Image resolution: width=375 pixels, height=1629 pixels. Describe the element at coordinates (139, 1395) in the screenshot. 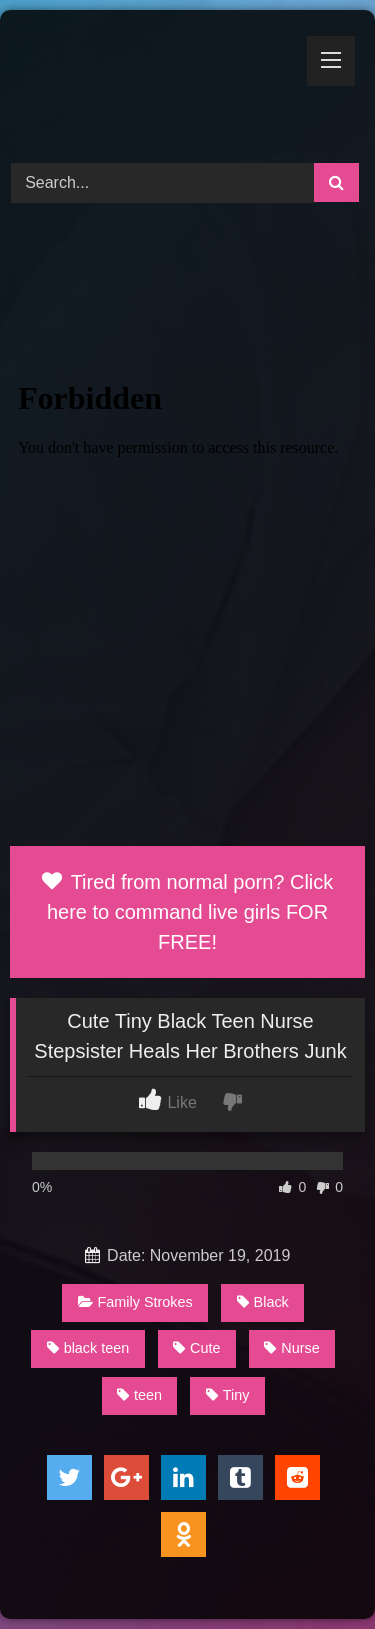

I see `teen` at that location.